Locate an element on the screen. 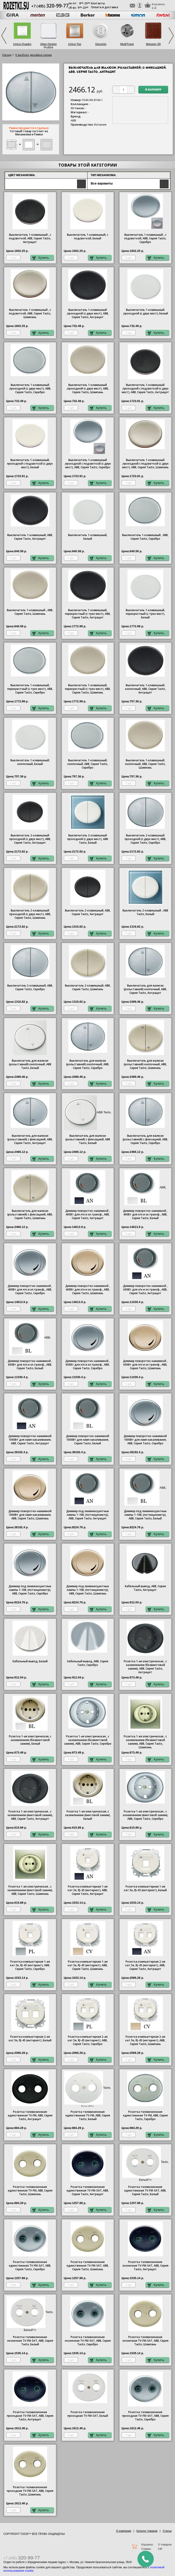 Image resolution: width=175 pixels, height=2576 pixels. Выключатель для жалюзи (рольставней) с фиксацией, ABB, Серия Tacto, Антрацит is located at coordinates (30, 1139).